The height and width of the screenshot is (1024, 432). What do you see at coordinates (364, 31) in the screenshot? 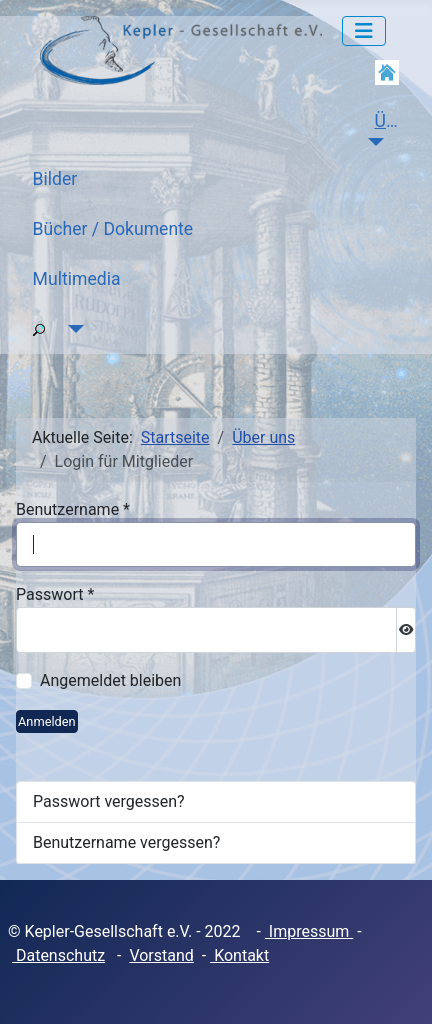
I see `[Navigation umschalten]` at bounding box center [364, 31].